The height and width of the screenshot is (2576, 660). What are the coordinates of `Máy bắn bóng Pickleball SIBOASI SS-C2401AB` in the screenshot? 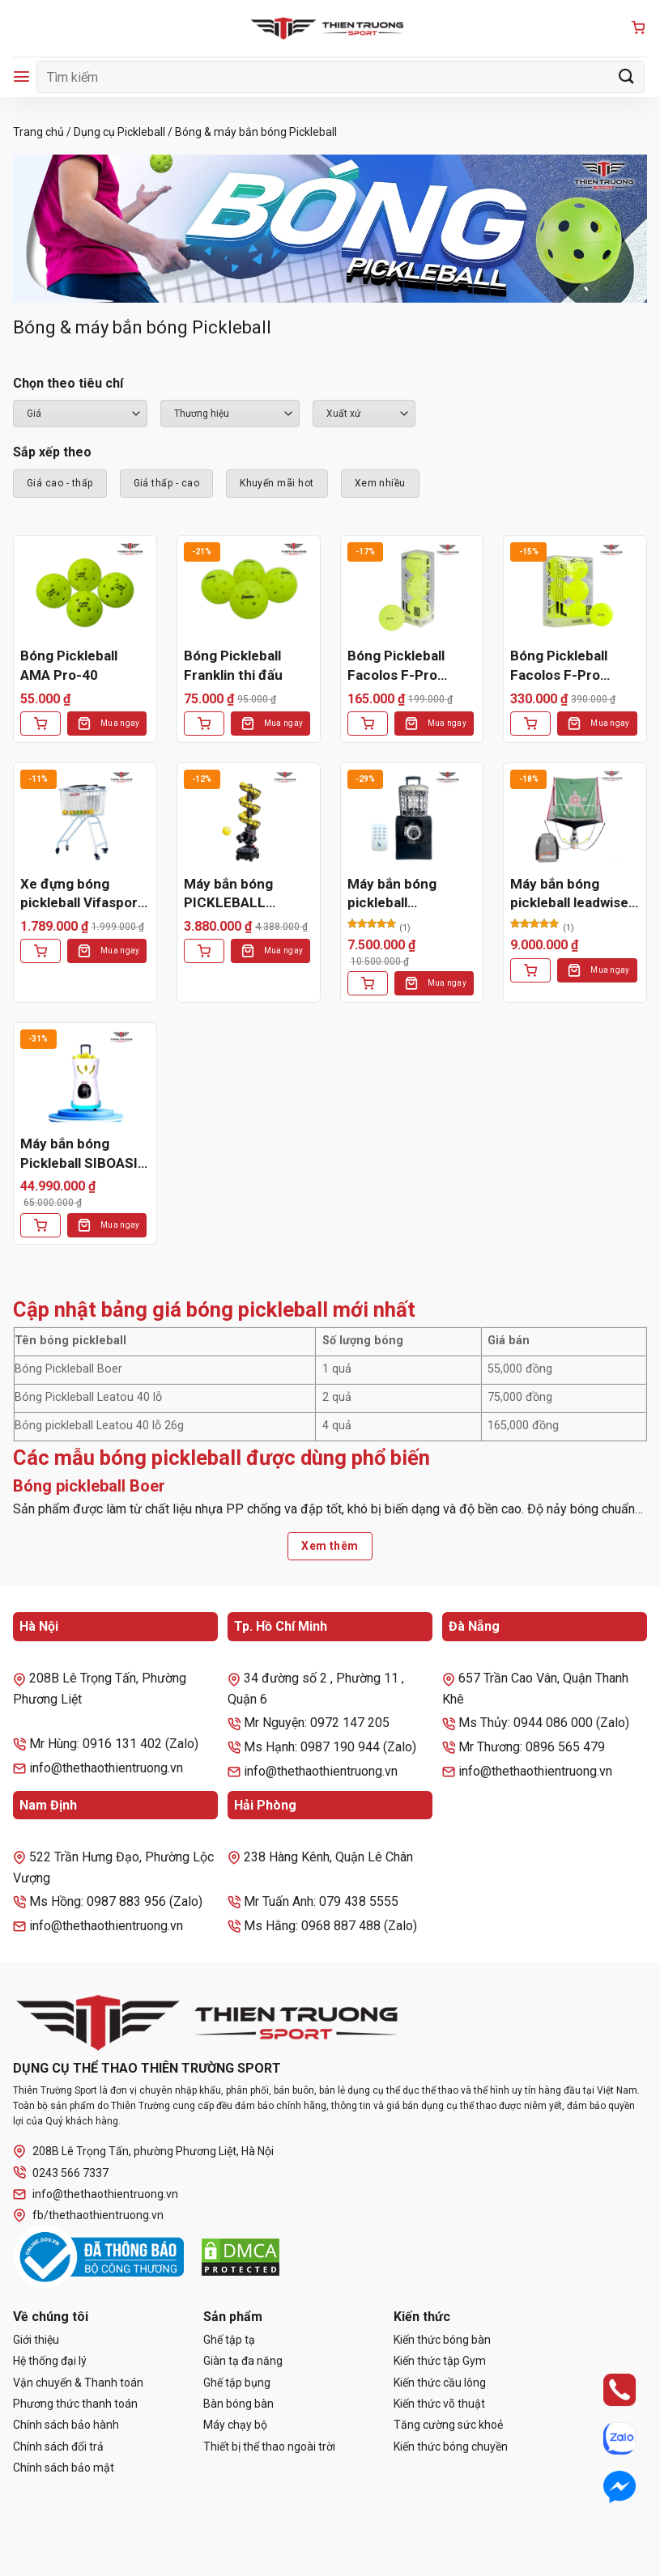 It's located at (79, 1154).